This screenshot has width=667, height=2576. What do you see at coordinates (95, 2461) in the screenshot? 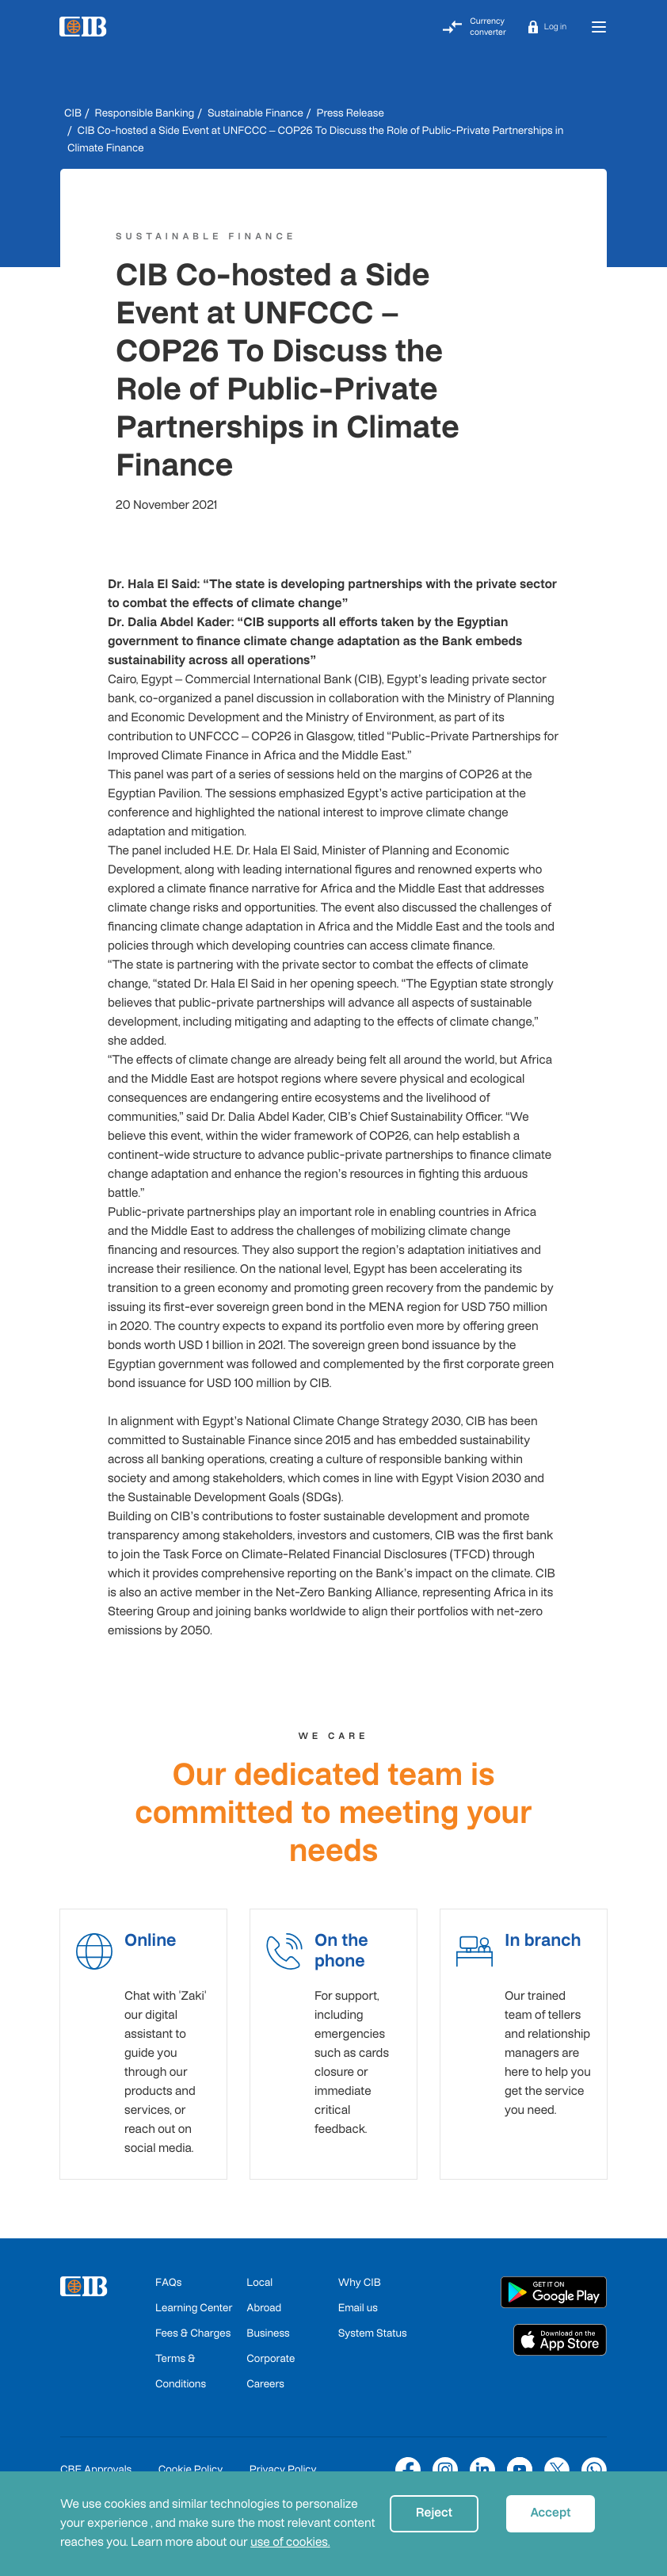
I see `CBE Approvals` at bounding box center [95, 2461].